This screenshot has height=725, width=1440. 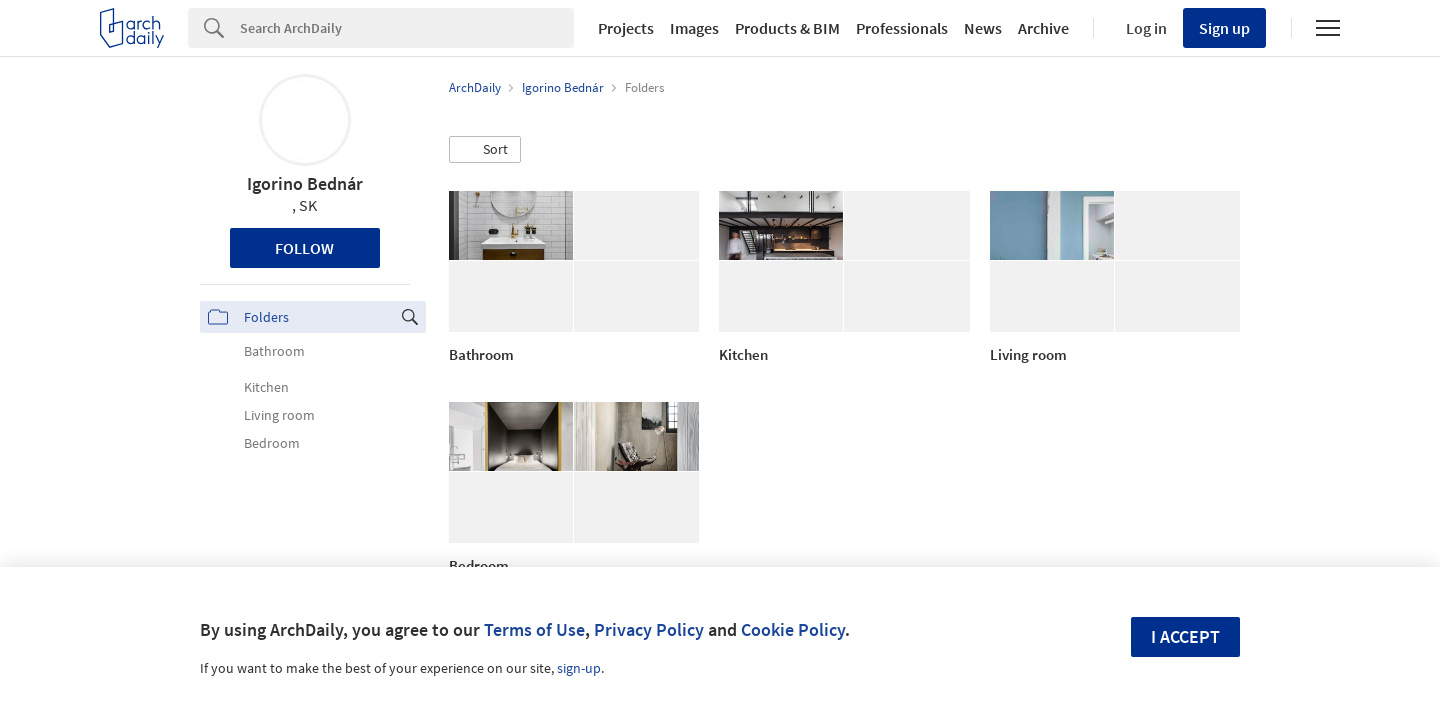 I want to click on Privacy Policy, so click(x=649, y=629).